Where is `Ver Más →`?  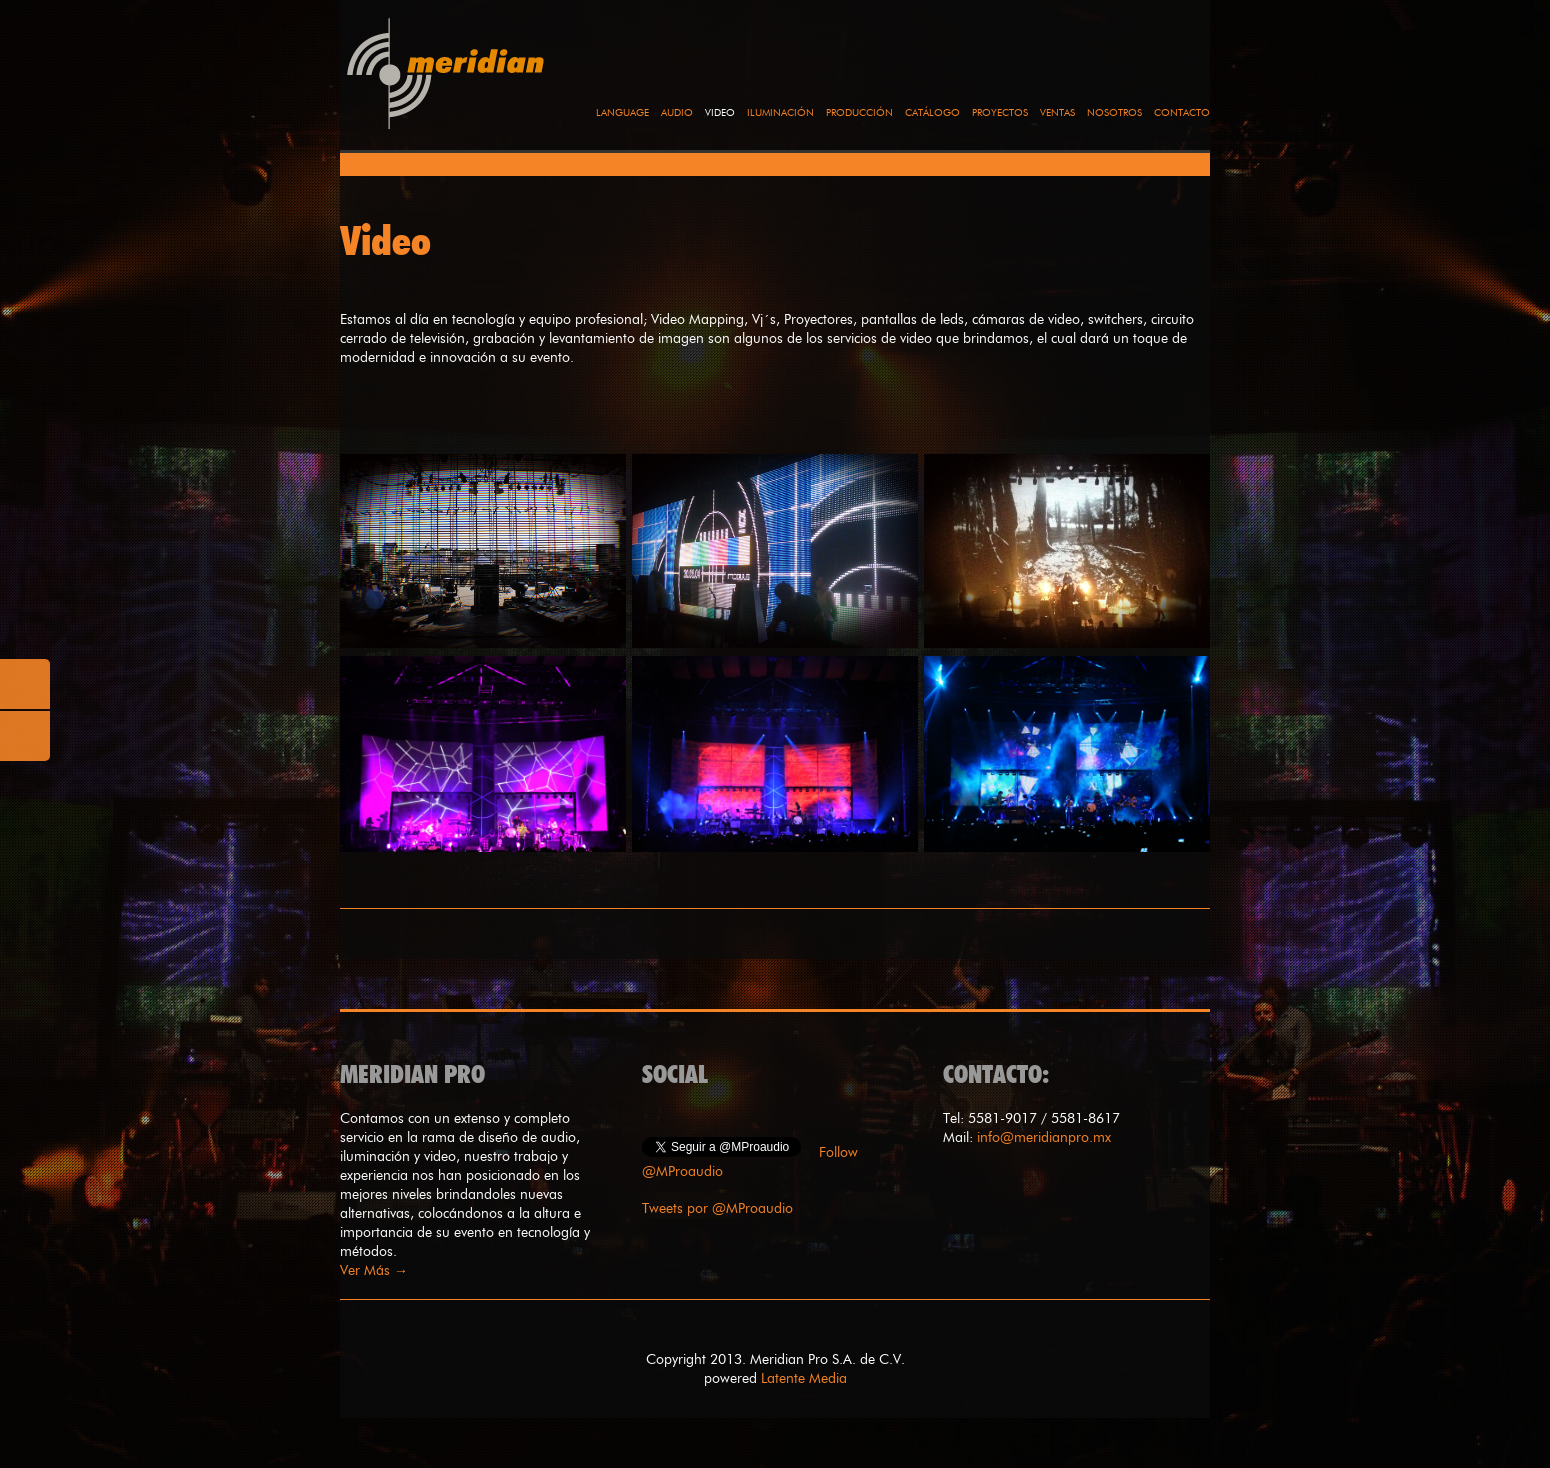 Ver Más → is located at coordinates (374, 1270).